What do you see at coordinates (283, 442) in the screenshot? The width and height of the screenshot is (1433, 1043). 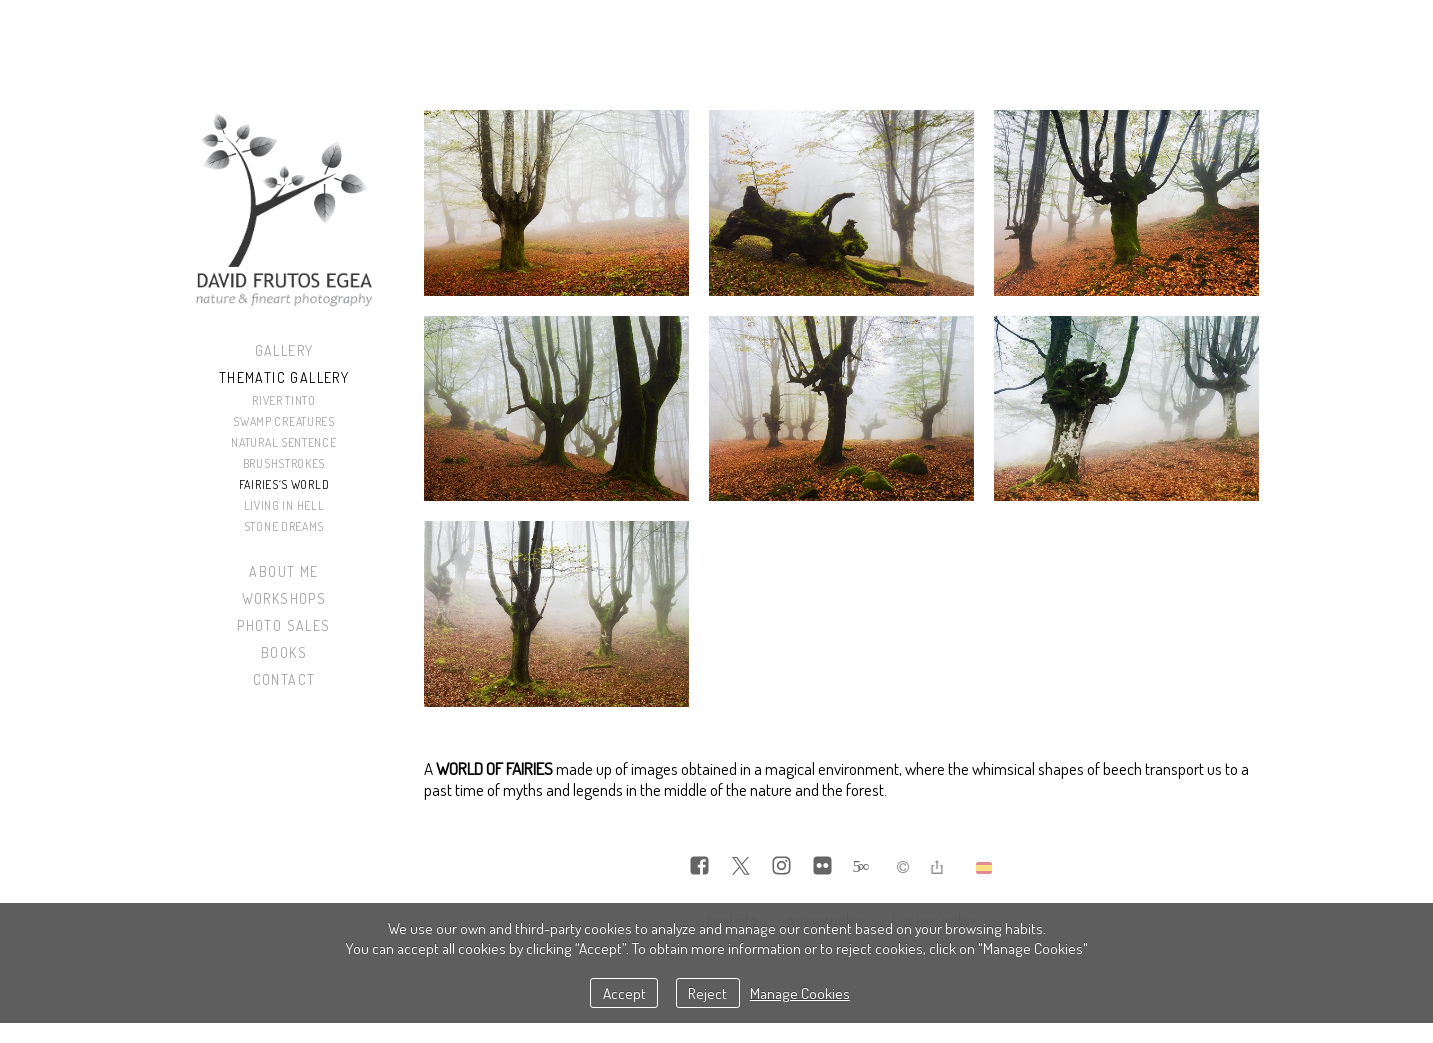 I see `Natural Sentence` at bounding box center [283, 442].